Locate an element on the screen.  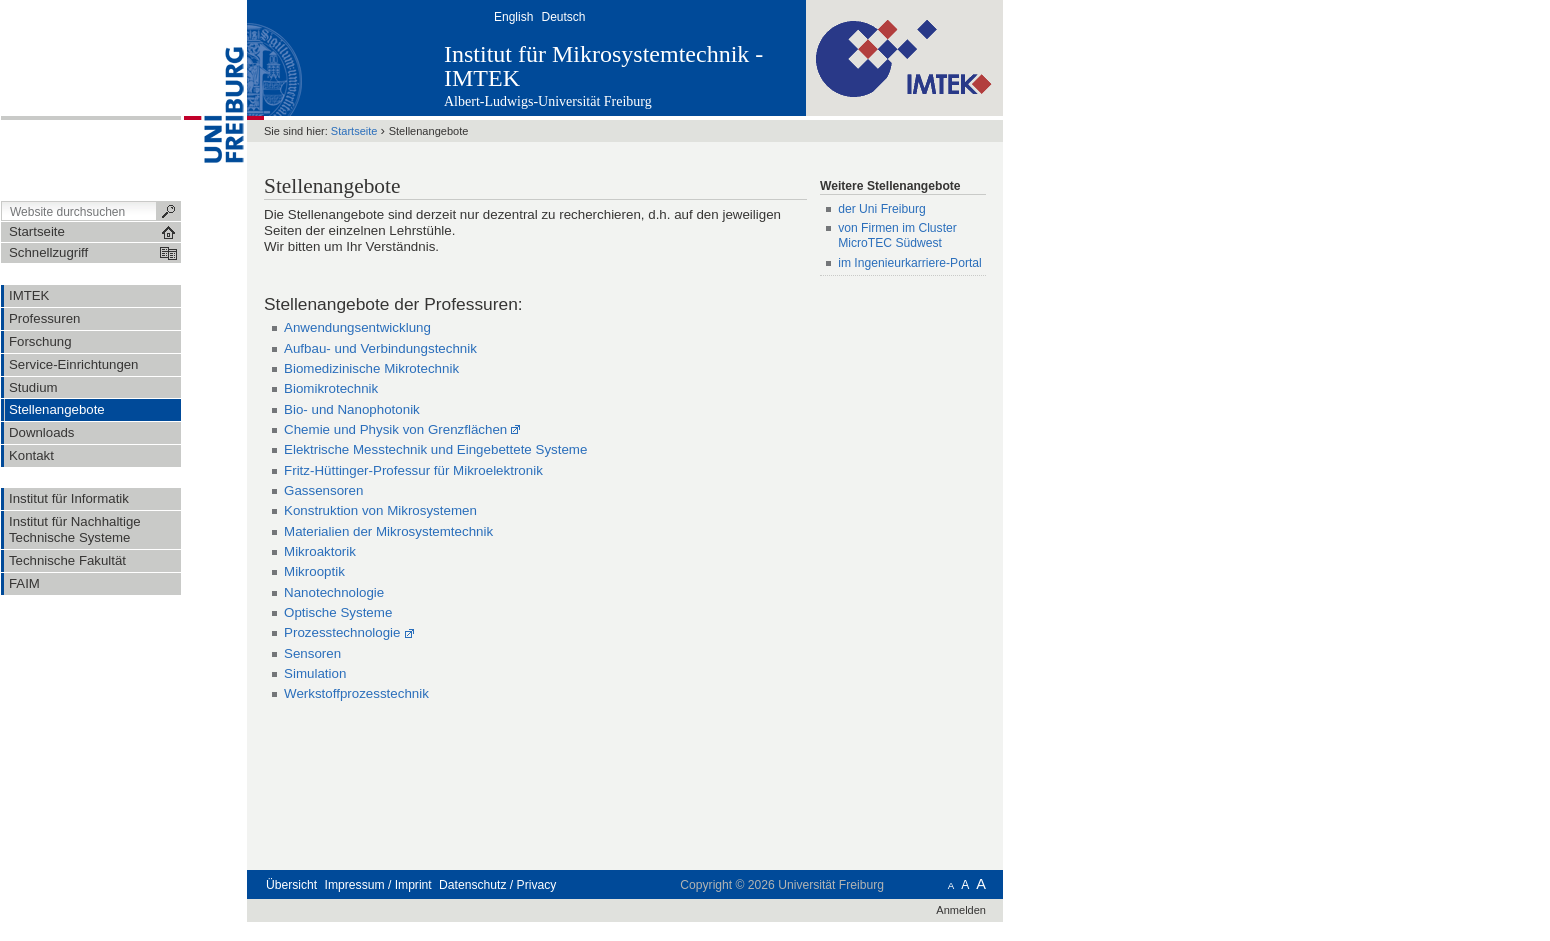
Aufbau- und Verbindungstechnik is located at coordinates (380, 348).